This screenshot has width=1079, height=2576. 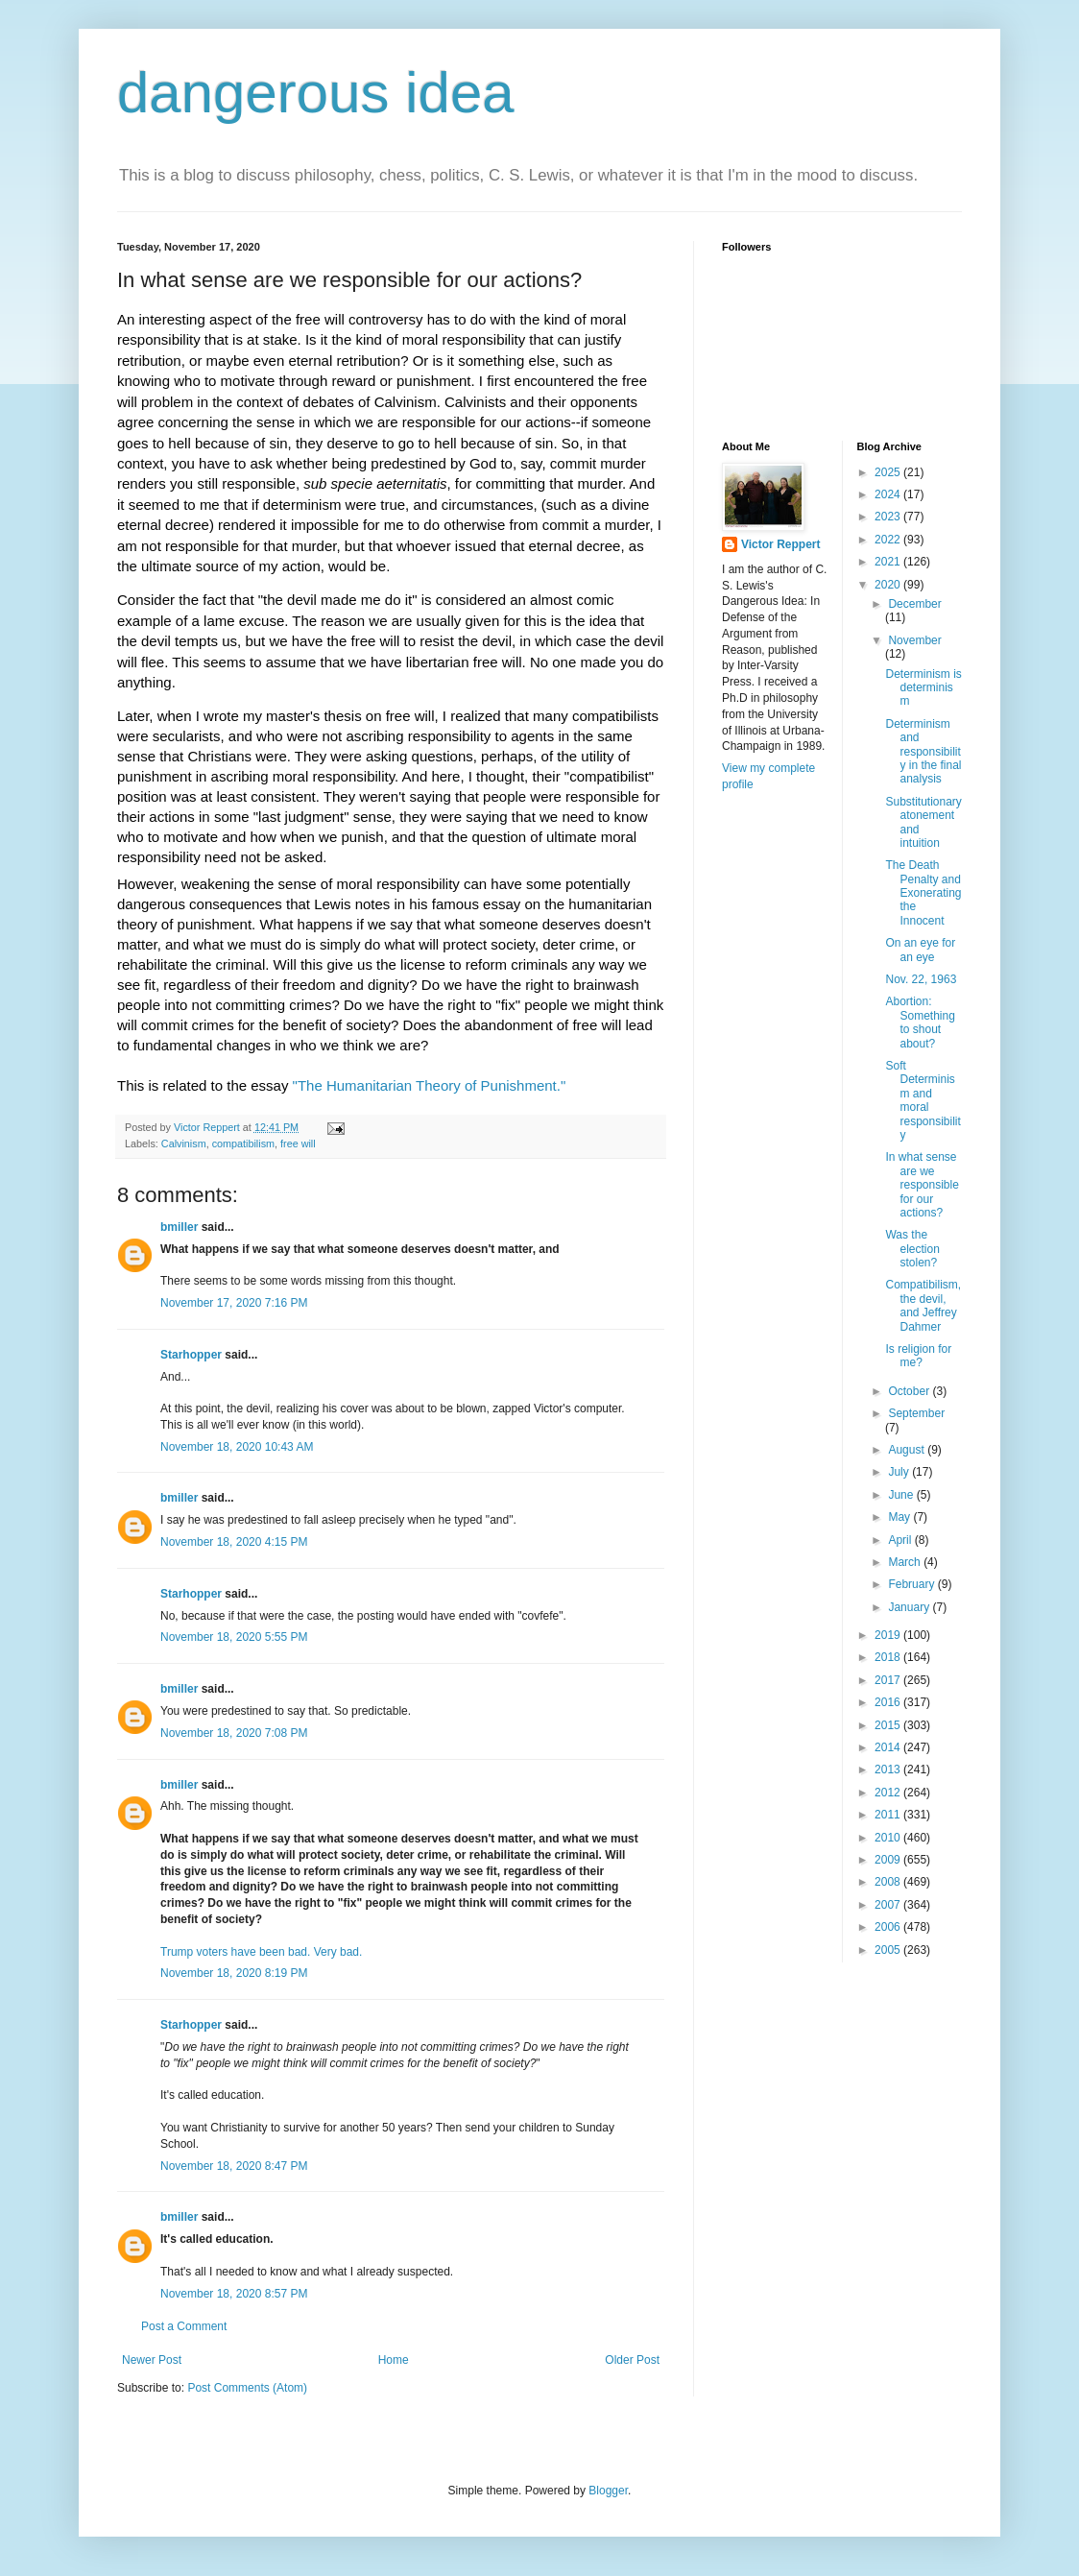 I want to click on 2020, so click(x=889, y=584).